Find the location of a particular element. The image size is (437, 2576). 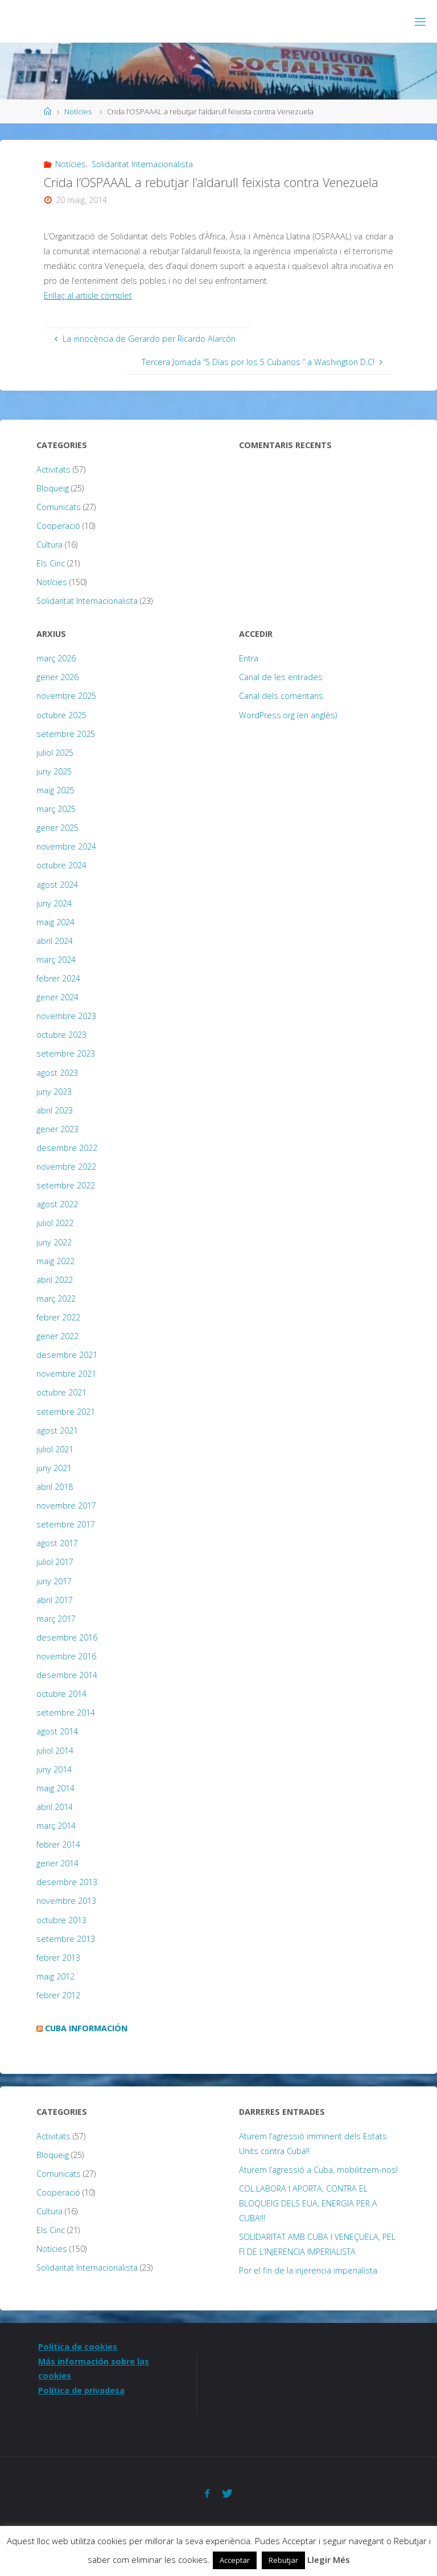

juny 2024 is located at coordinates (54, 903).